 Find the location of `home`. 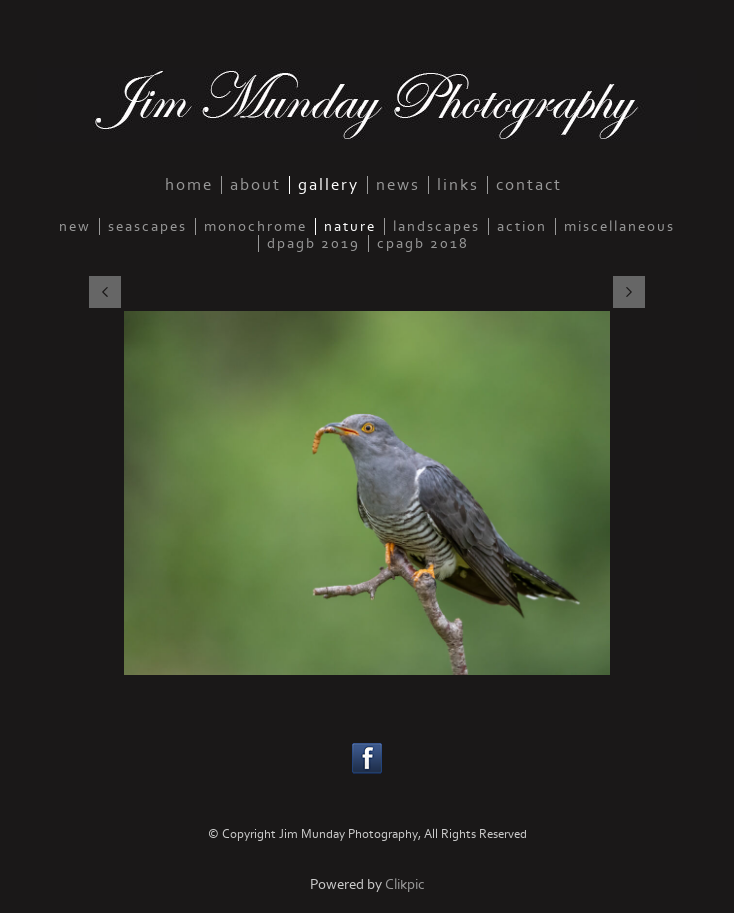

home is located at coordinates (189, 185).